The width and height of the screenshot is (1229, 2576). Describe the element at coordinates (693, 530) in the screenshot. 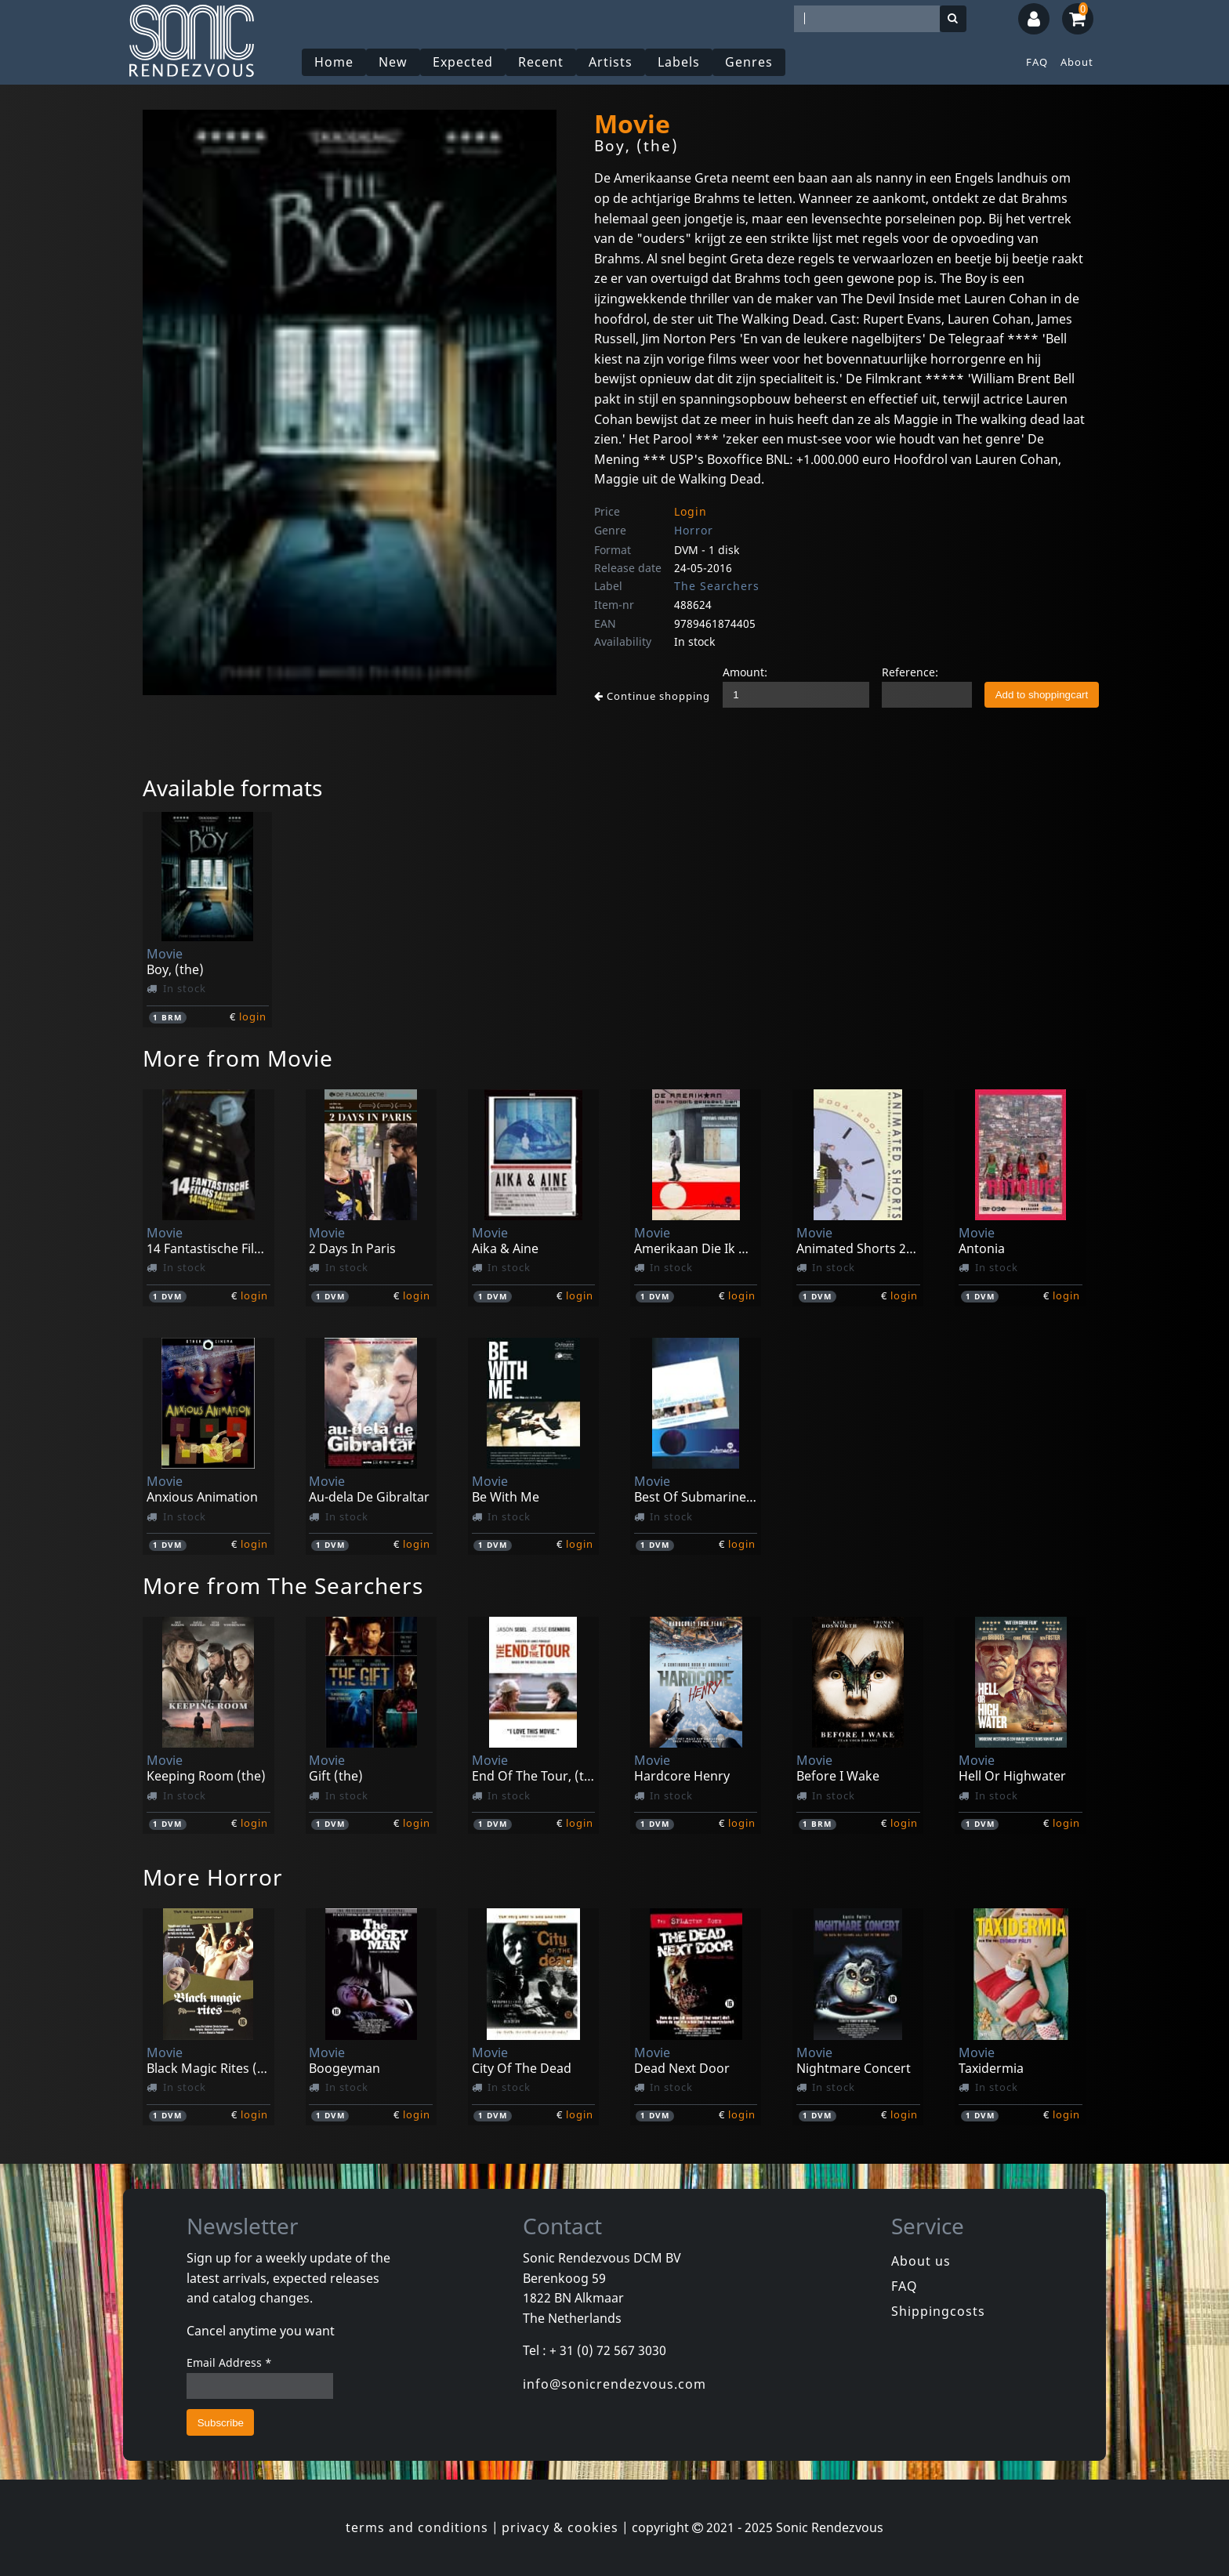

I see `Horror` at that location.